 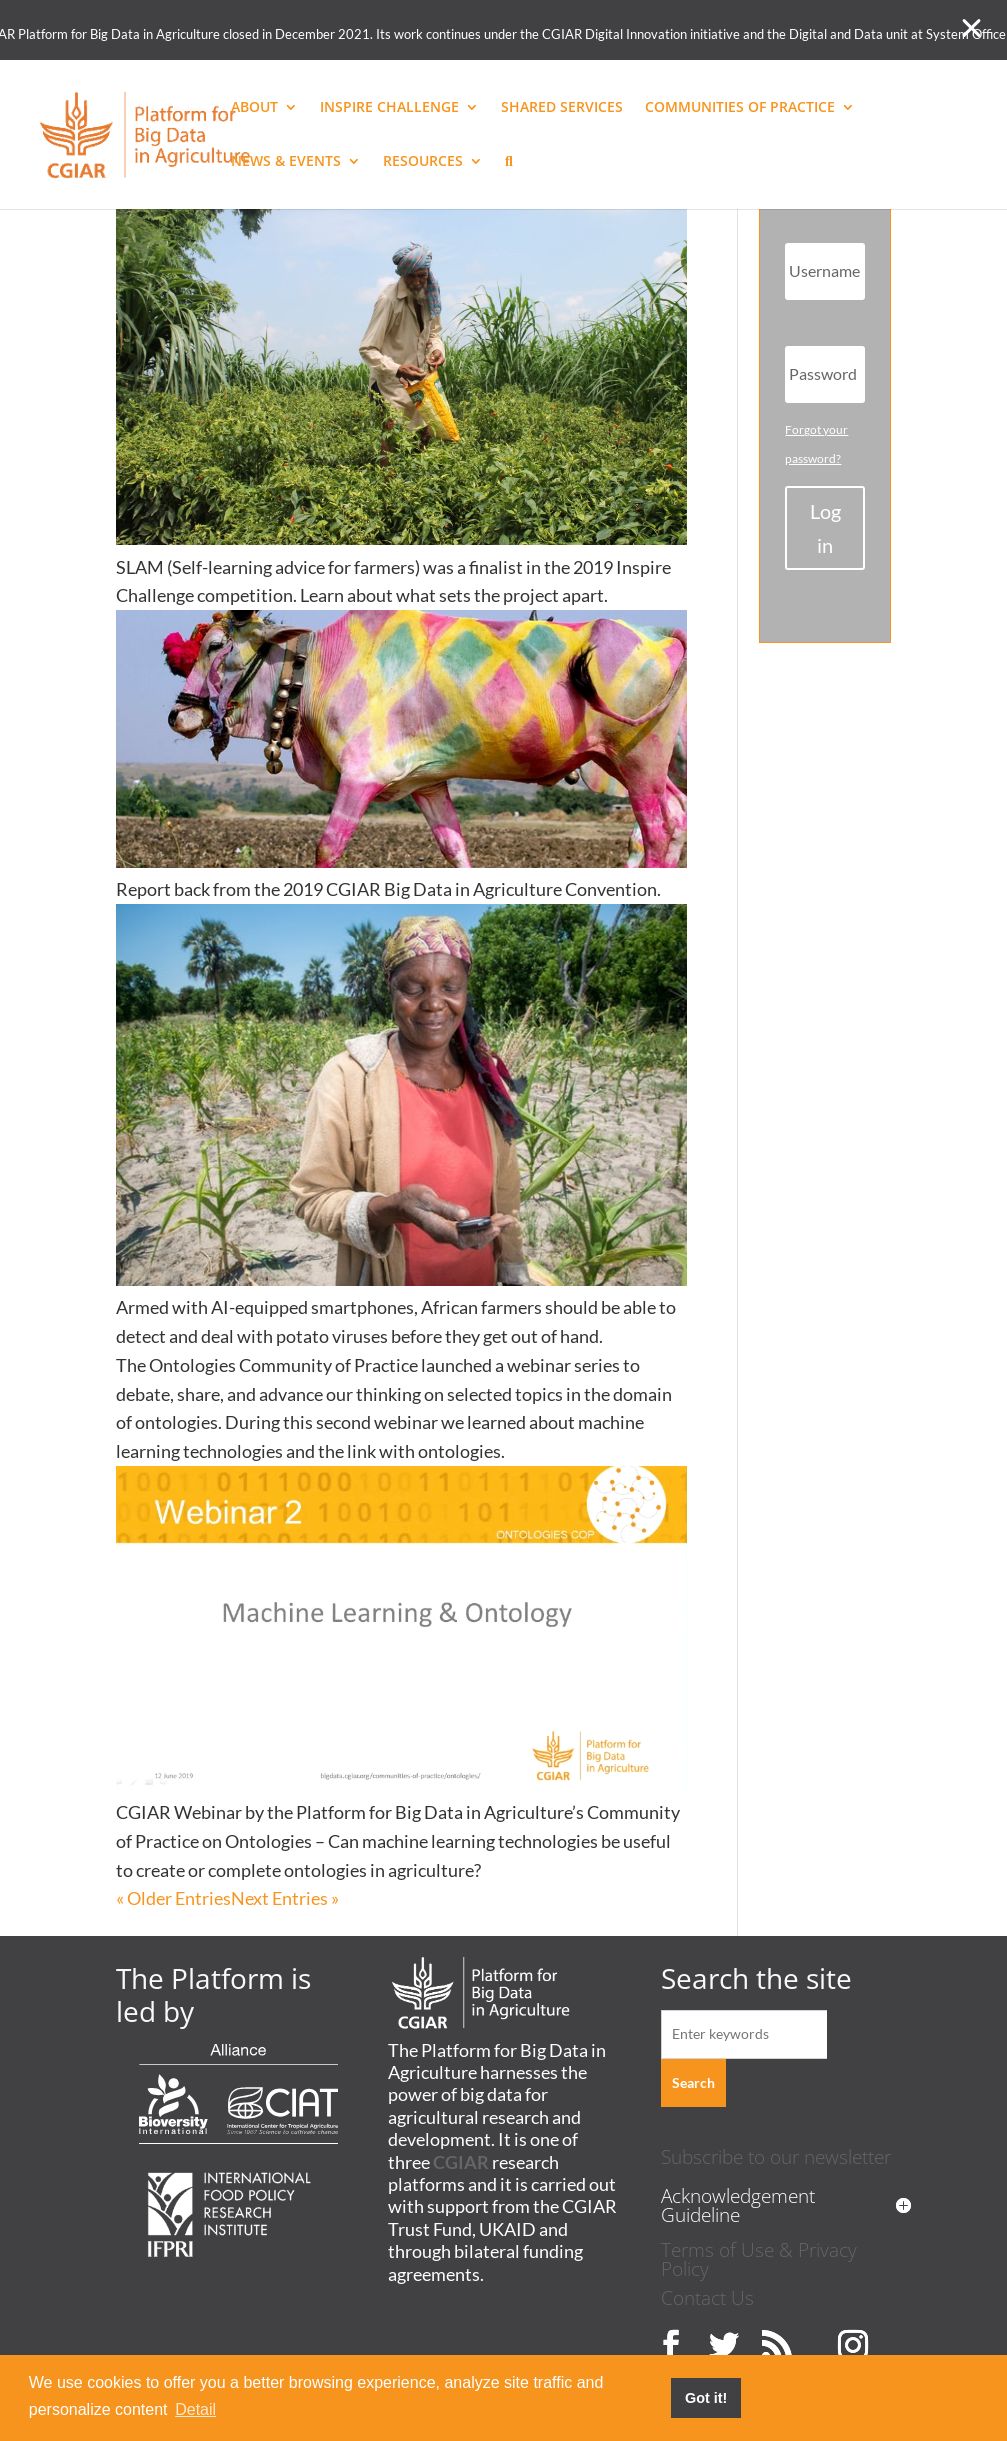 I want to click on NEWS & EVENTS, so click(x=286, y=162).